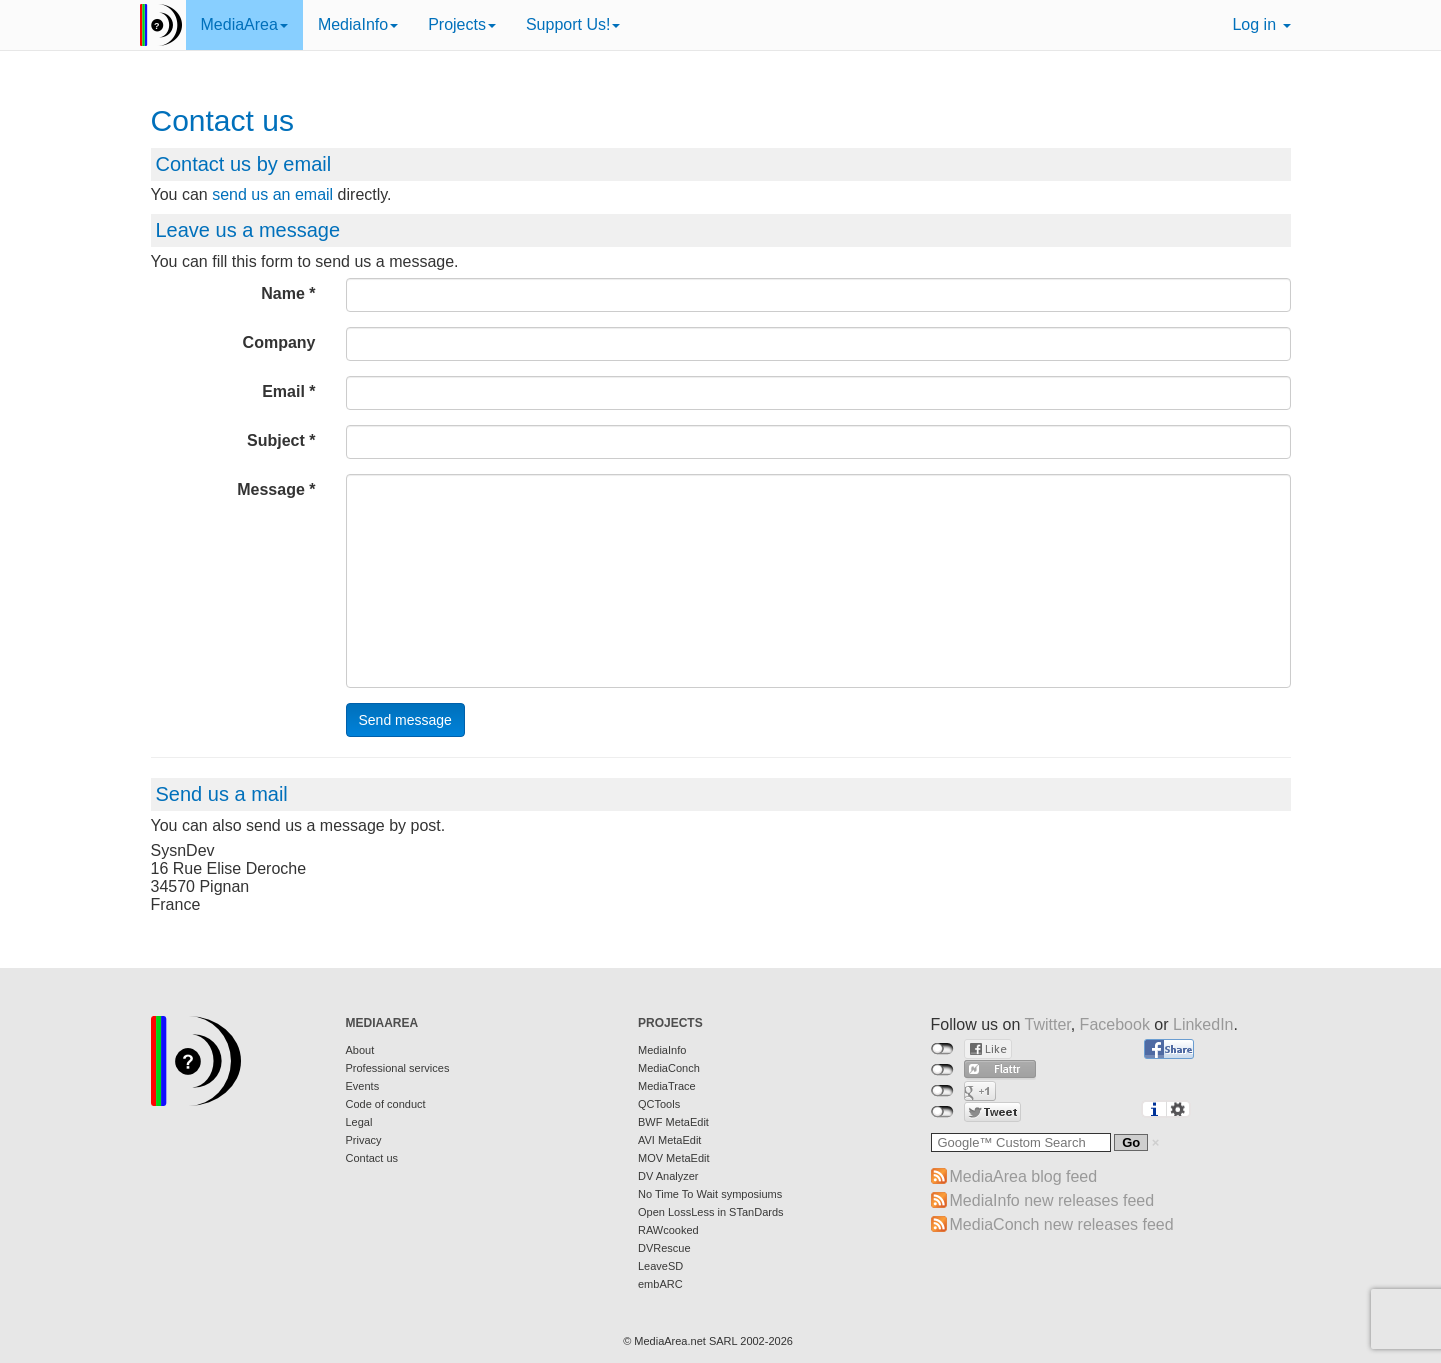 This screenshot has width=1441, height=1363. I want to click on Message, so click(271, 489).